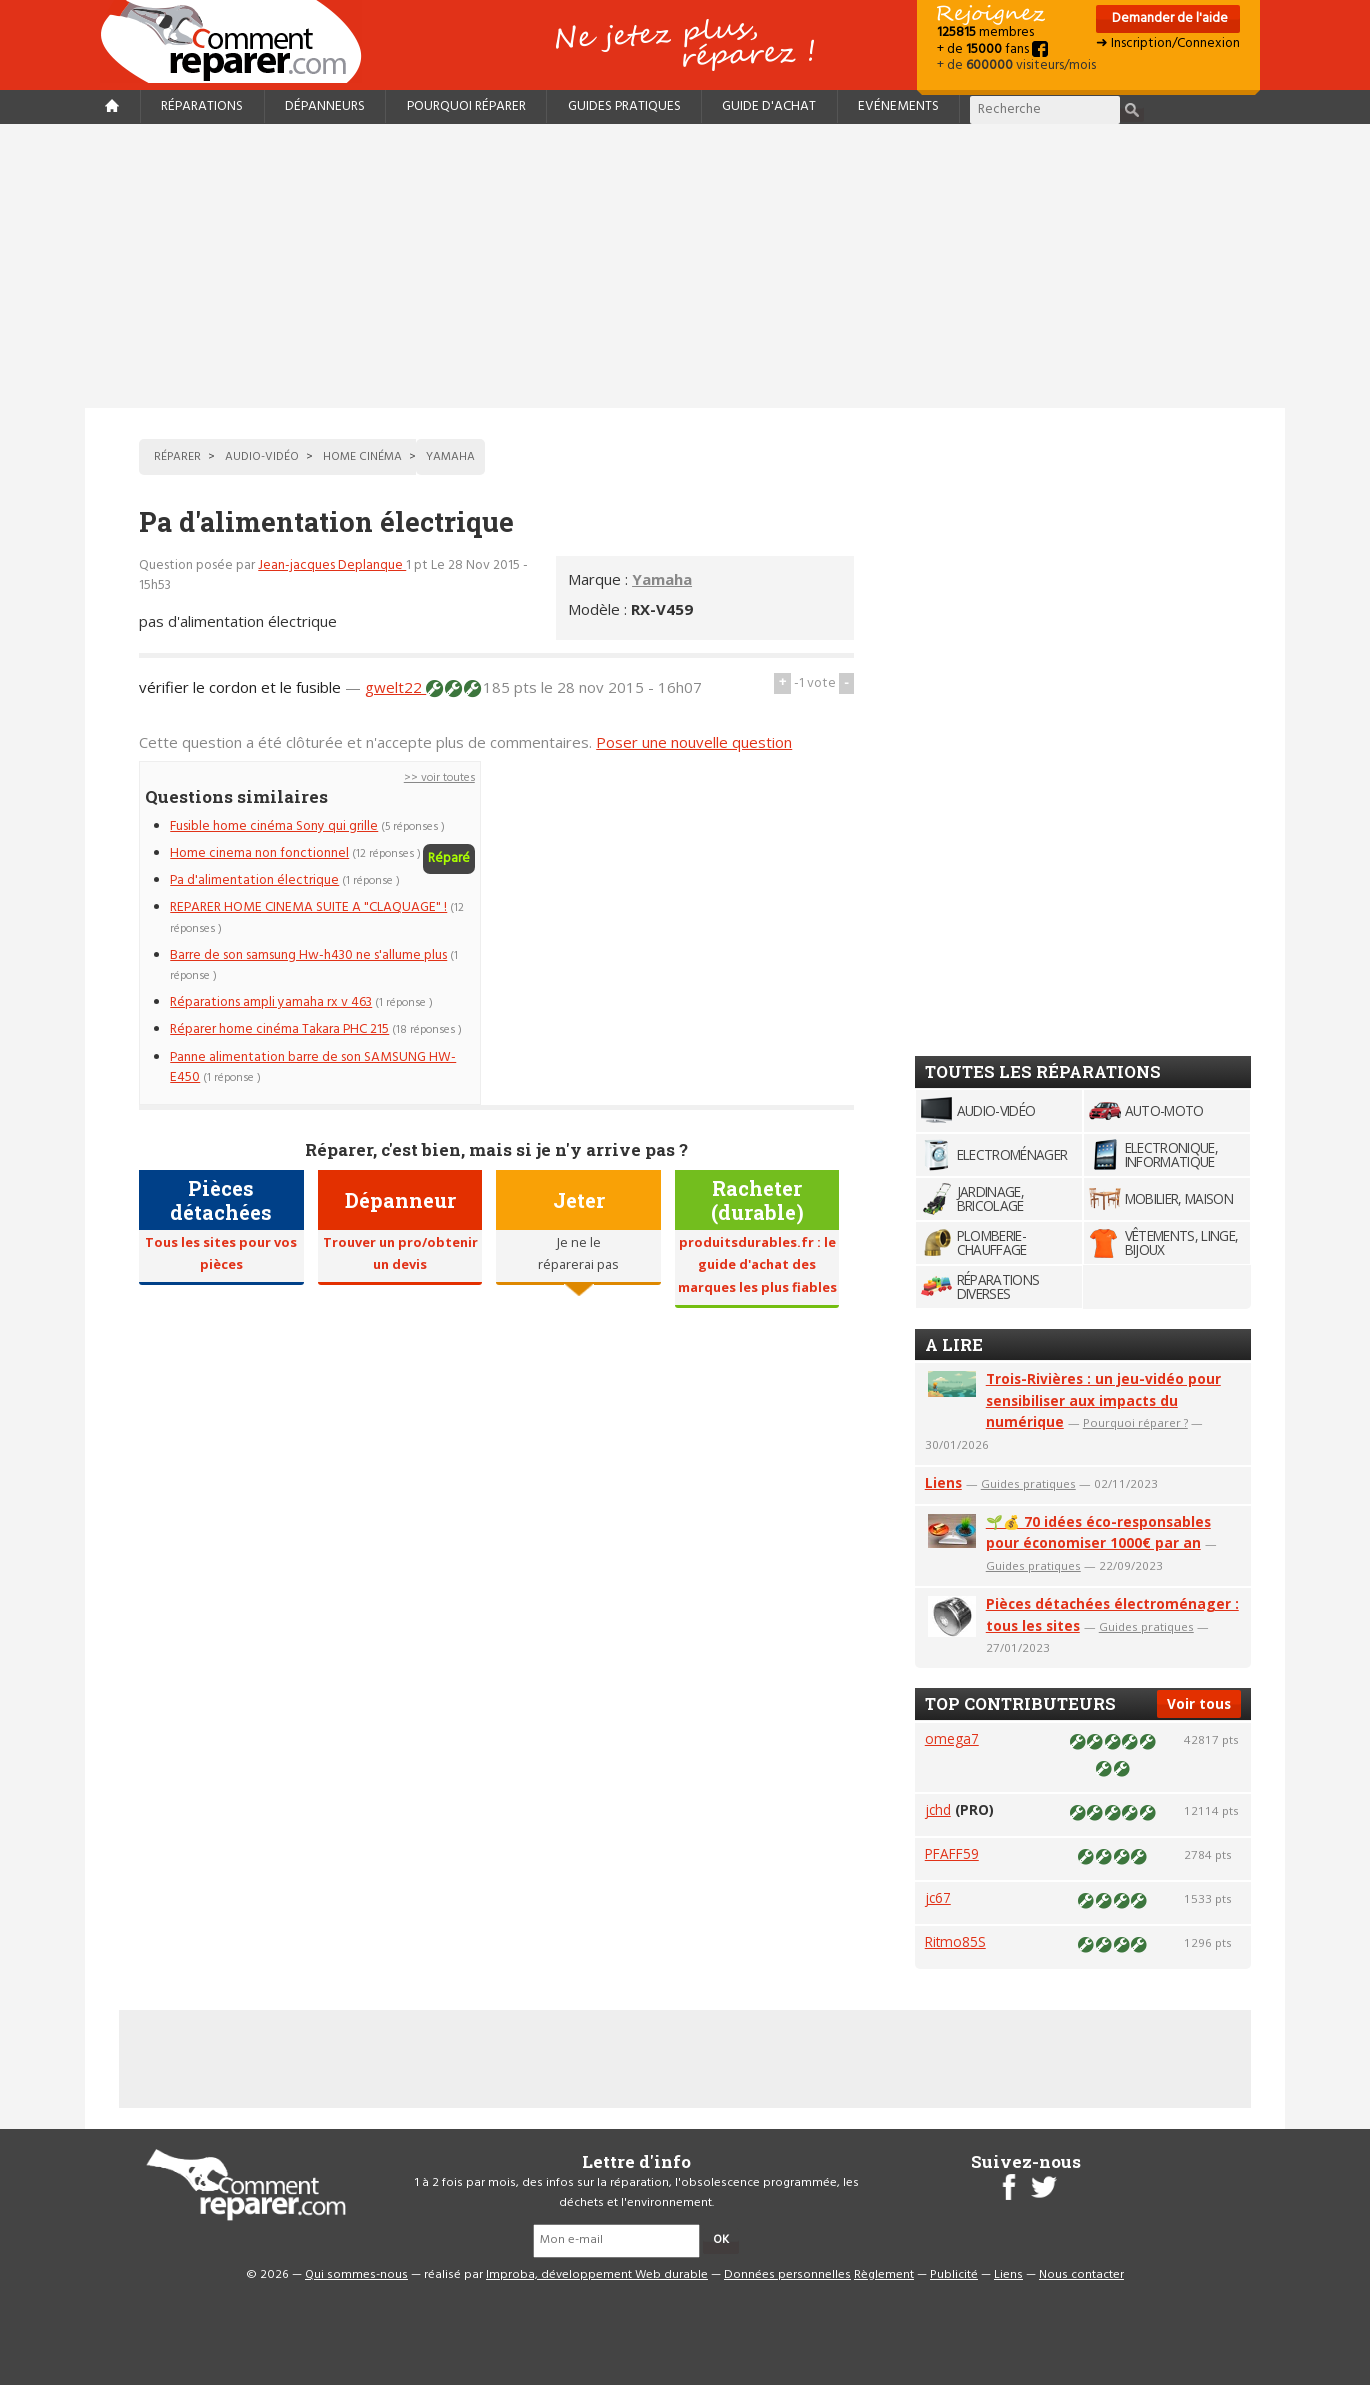  I want to click on + de fans, so click(992, 49).